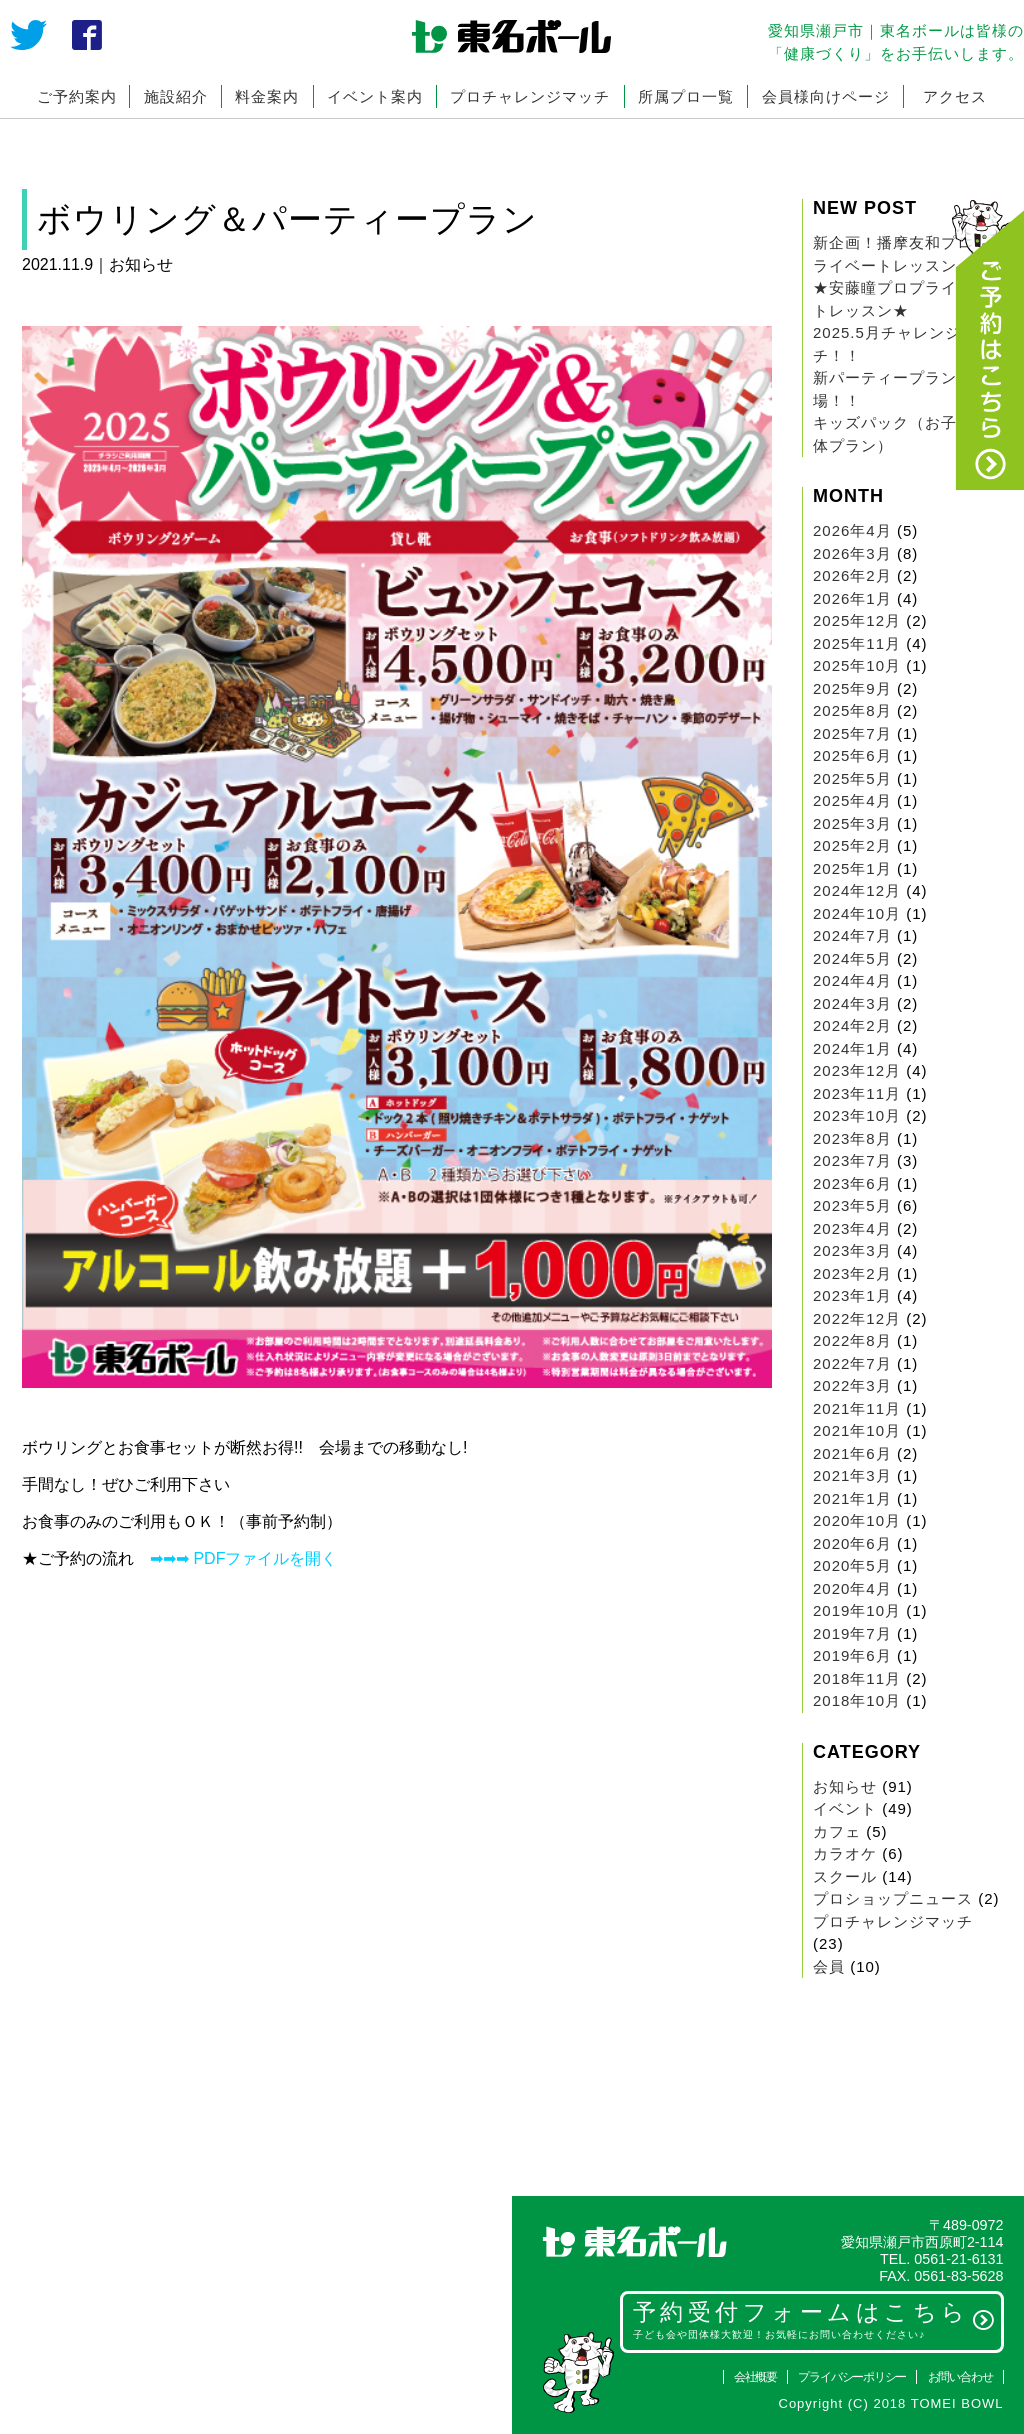  Describe the element at coordinates (852, 1138) in the screenshot. I see `2023年8月` at that location.